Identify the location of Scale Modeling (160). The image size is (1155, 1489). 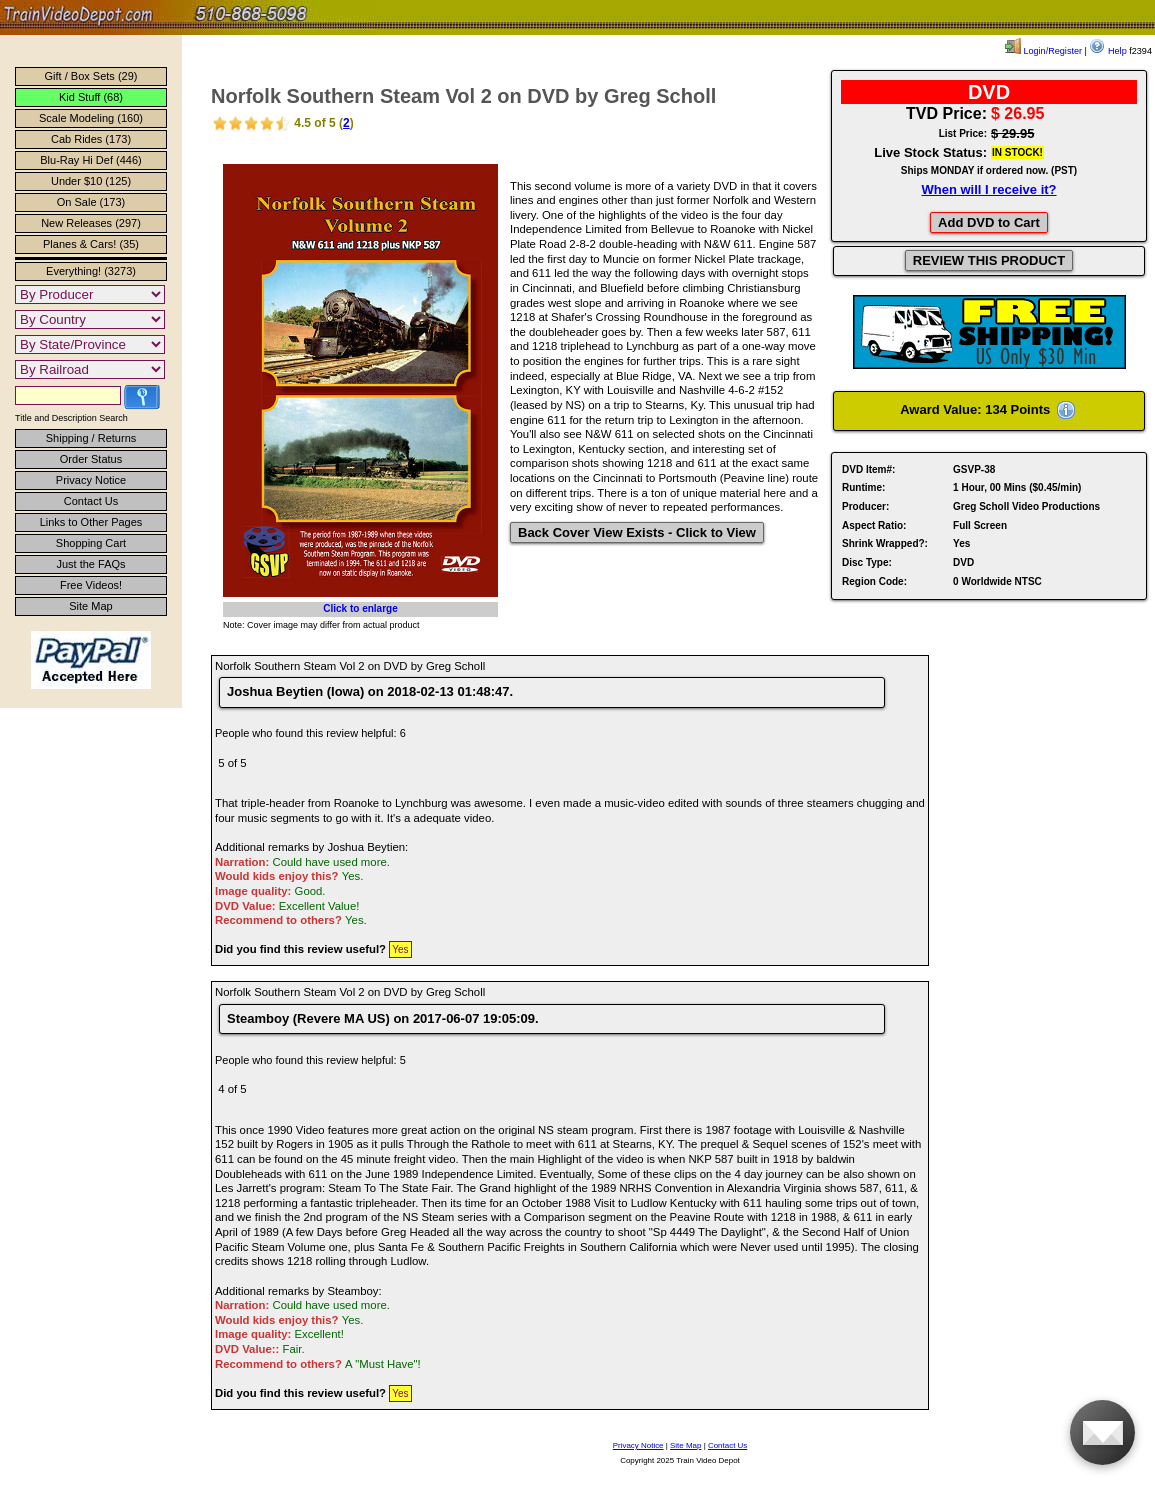
(91, 118).